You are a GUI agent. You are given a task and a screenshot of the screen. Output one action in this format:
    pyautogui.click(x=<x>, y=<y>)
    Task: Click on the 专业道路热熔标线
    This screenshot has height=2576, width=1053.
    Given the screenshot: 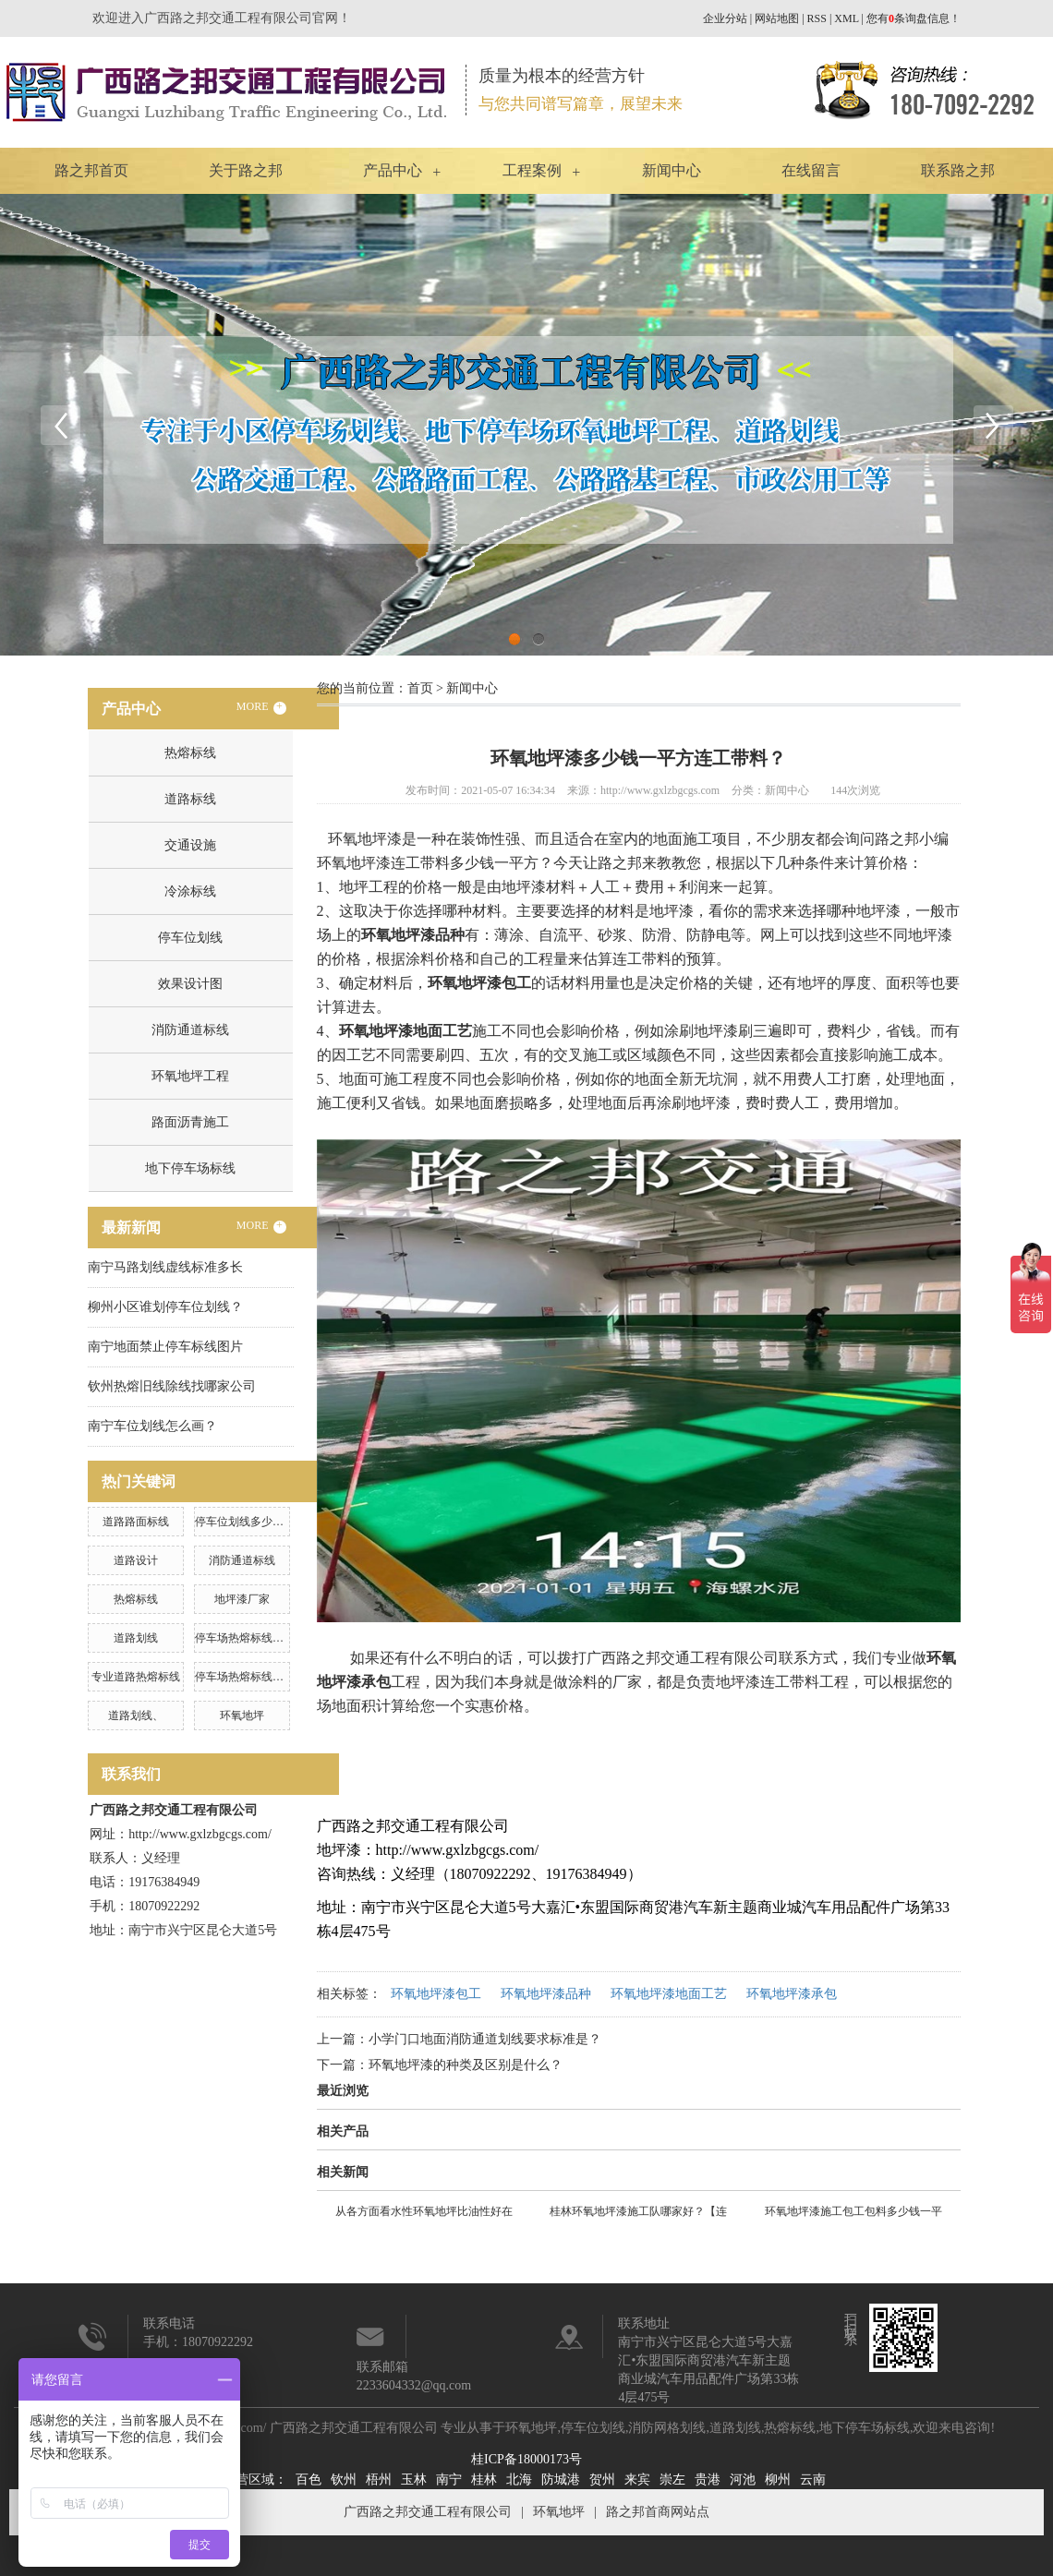 What is the action you would take?
    pyautogui.click(x=135, y=1676)
    